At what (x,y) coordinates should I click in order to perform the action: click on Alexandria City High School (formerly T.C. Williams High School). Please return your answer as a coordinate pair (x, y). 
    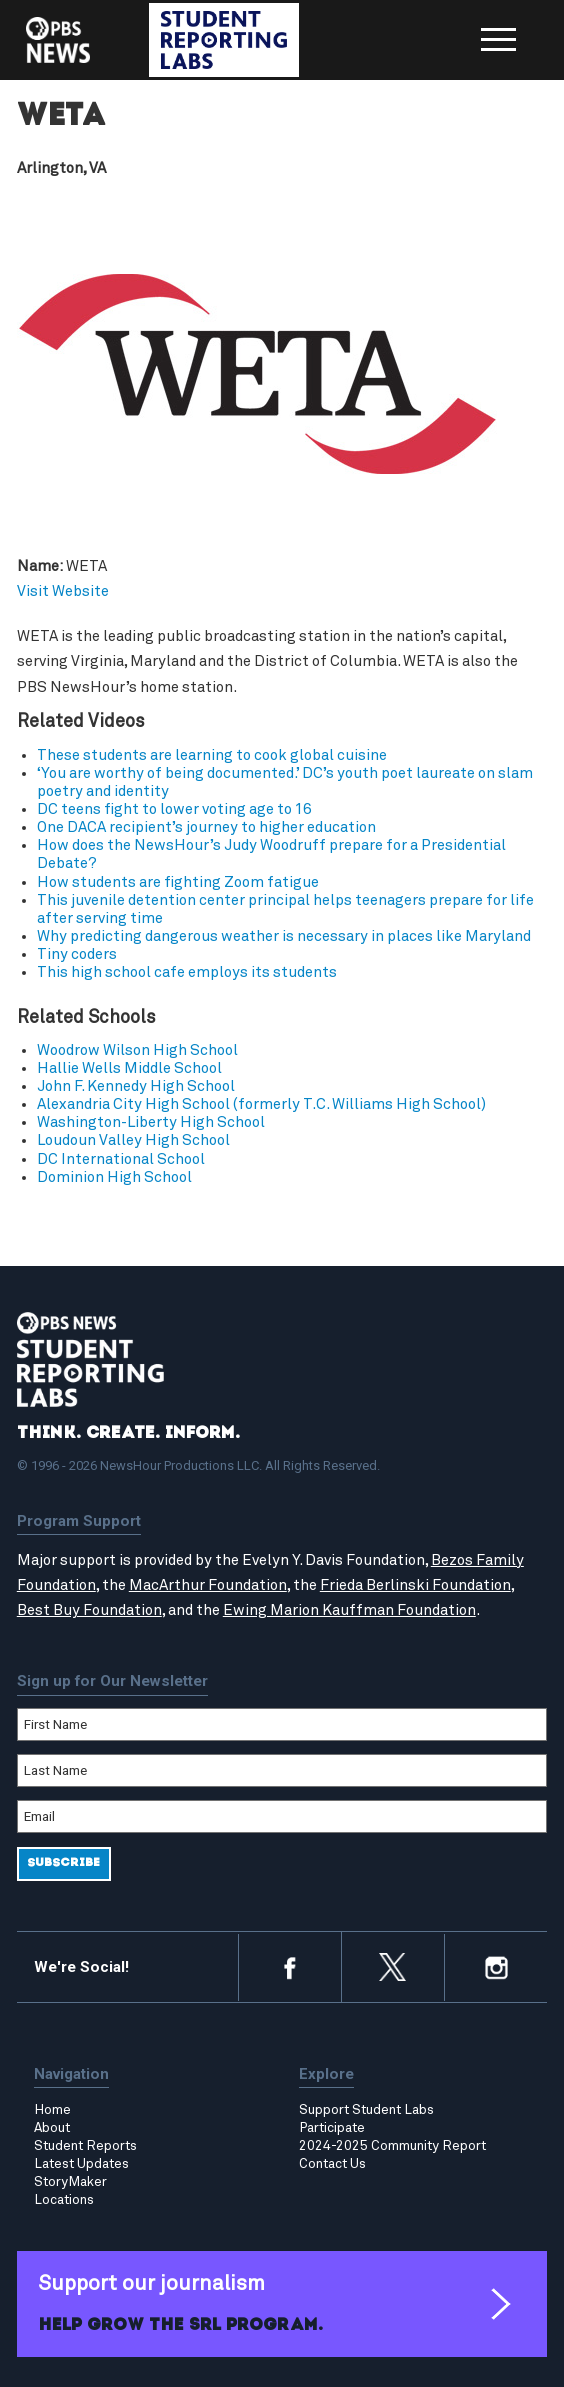
    Looking at the image, I should click on (261, 1104).